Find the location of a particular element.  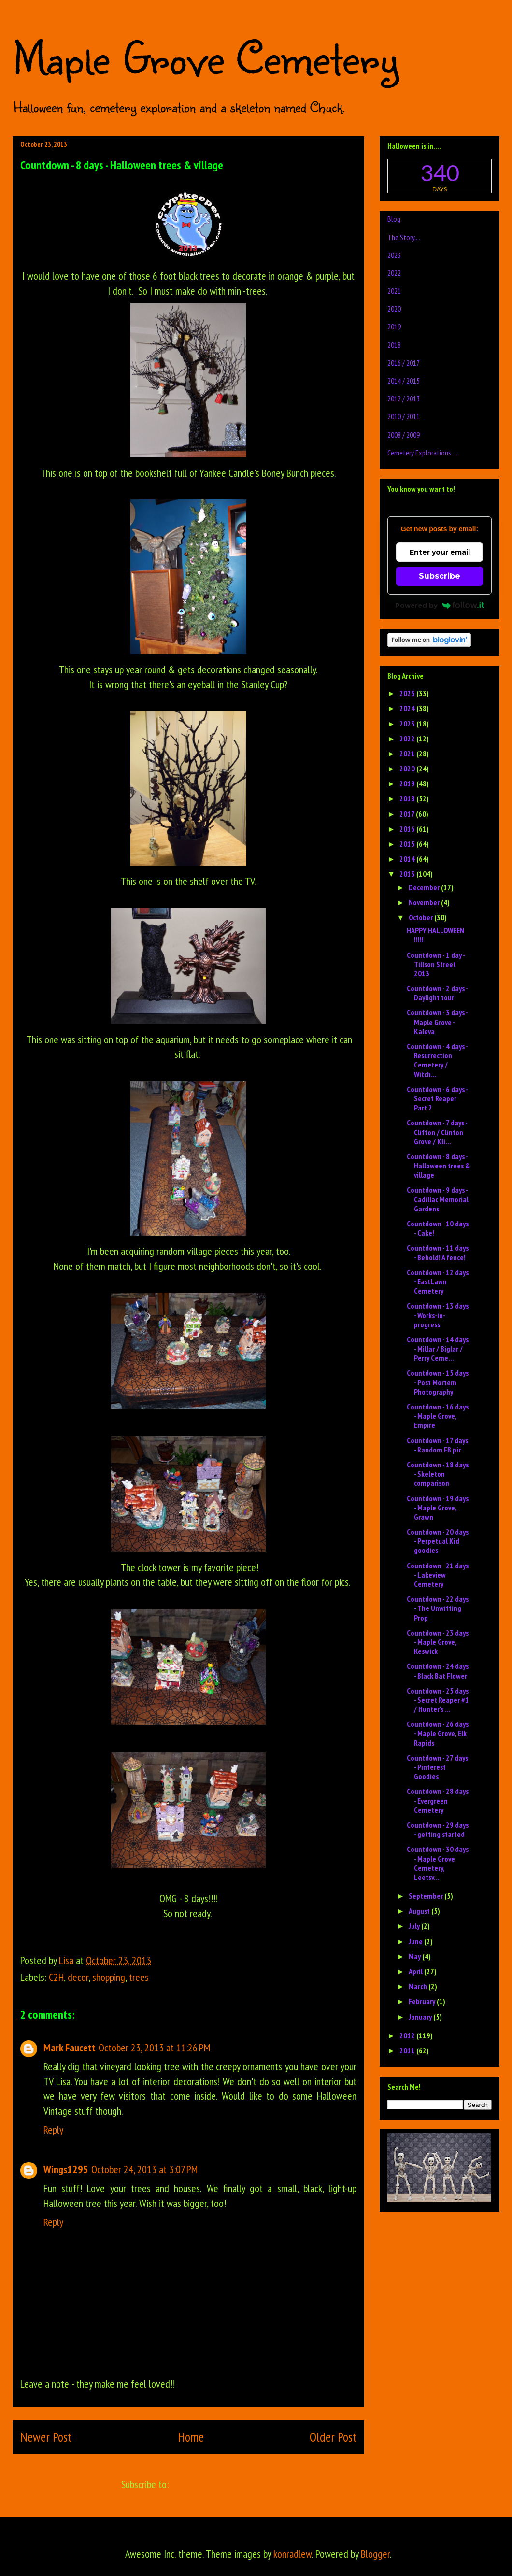

Older Post is located at coordinates (333, 2437).